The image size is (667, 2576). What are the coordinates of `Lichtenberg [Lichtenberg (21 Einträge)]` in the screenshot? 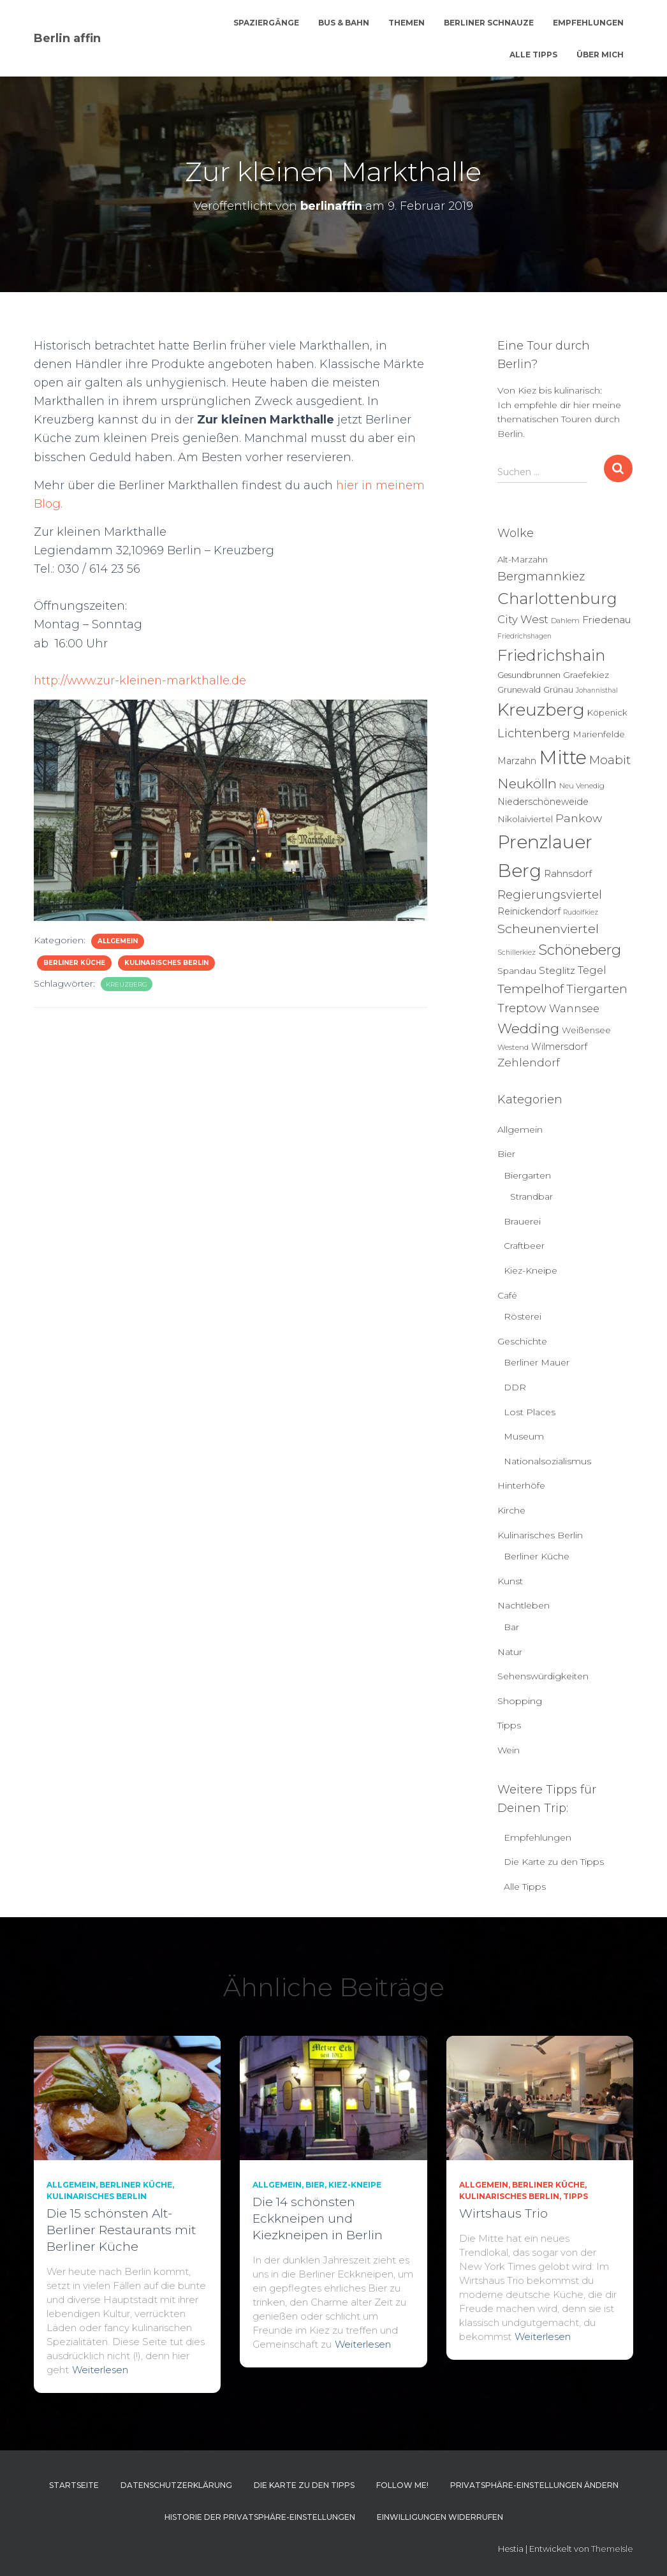 It's located at (533, 733).